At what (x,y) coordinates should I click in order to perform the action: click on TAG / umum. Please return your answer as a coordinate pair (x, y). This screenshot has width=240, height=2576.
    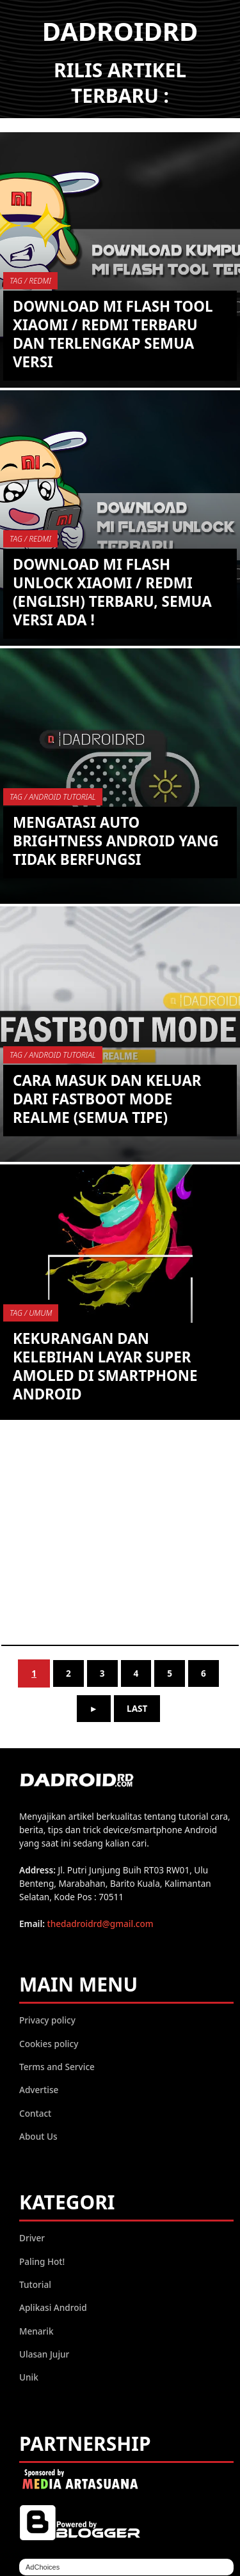
    Looking at the image, I should click on (31, 1312).